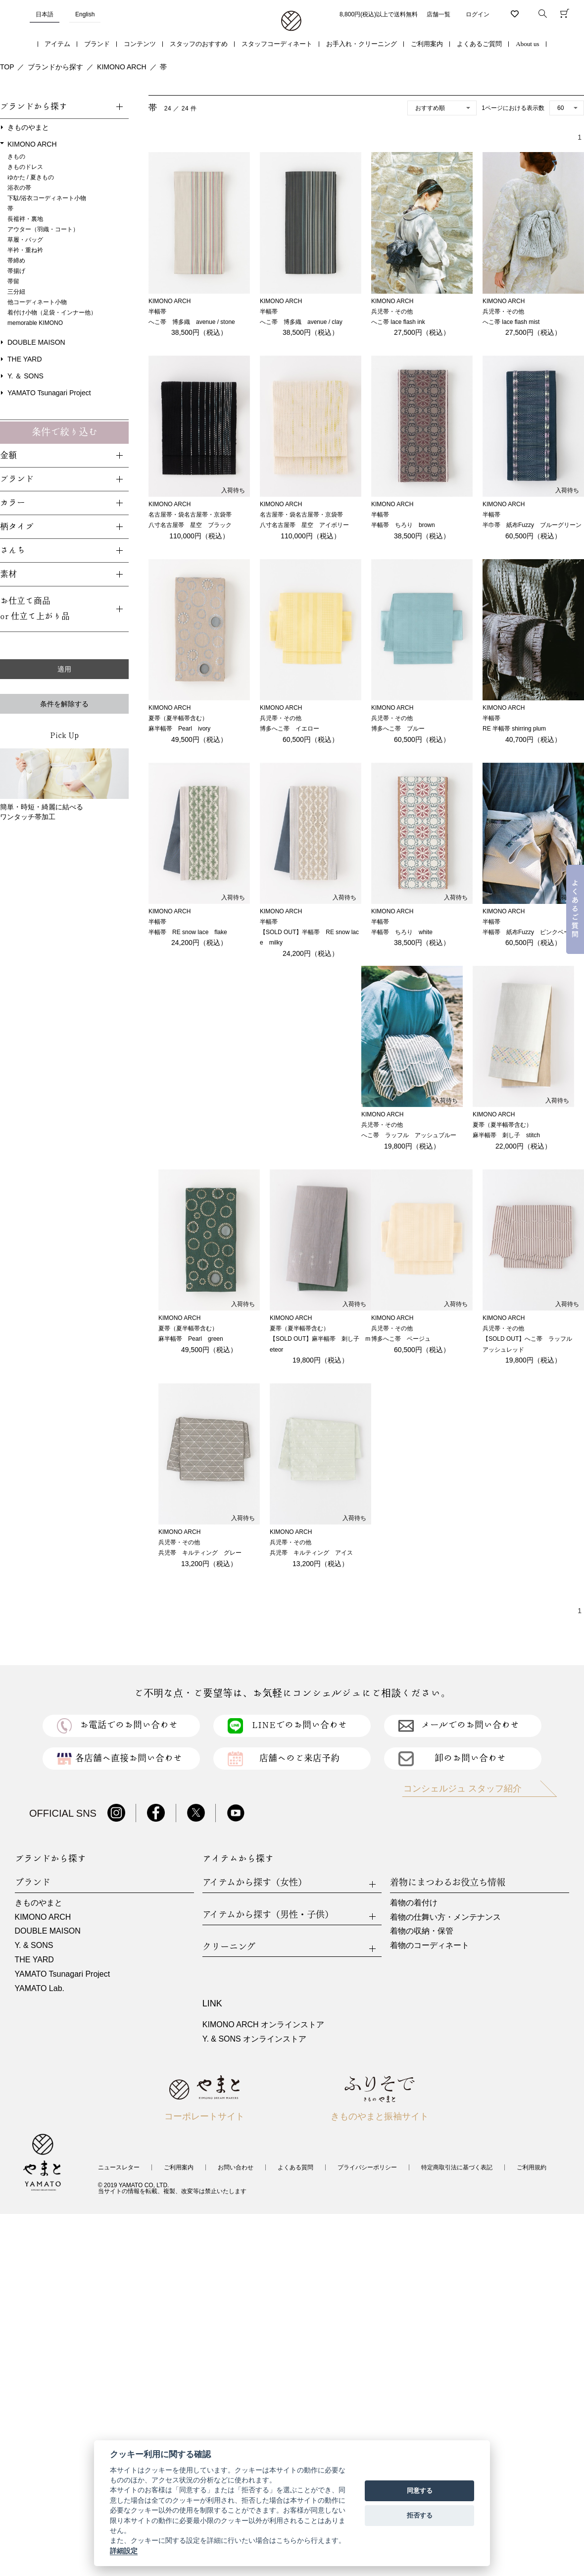  What do you see at coordinates (401, 1338) in the screenshot?
I see `博多へこ帯 ベージュ` at bounding box center [401, 1338].